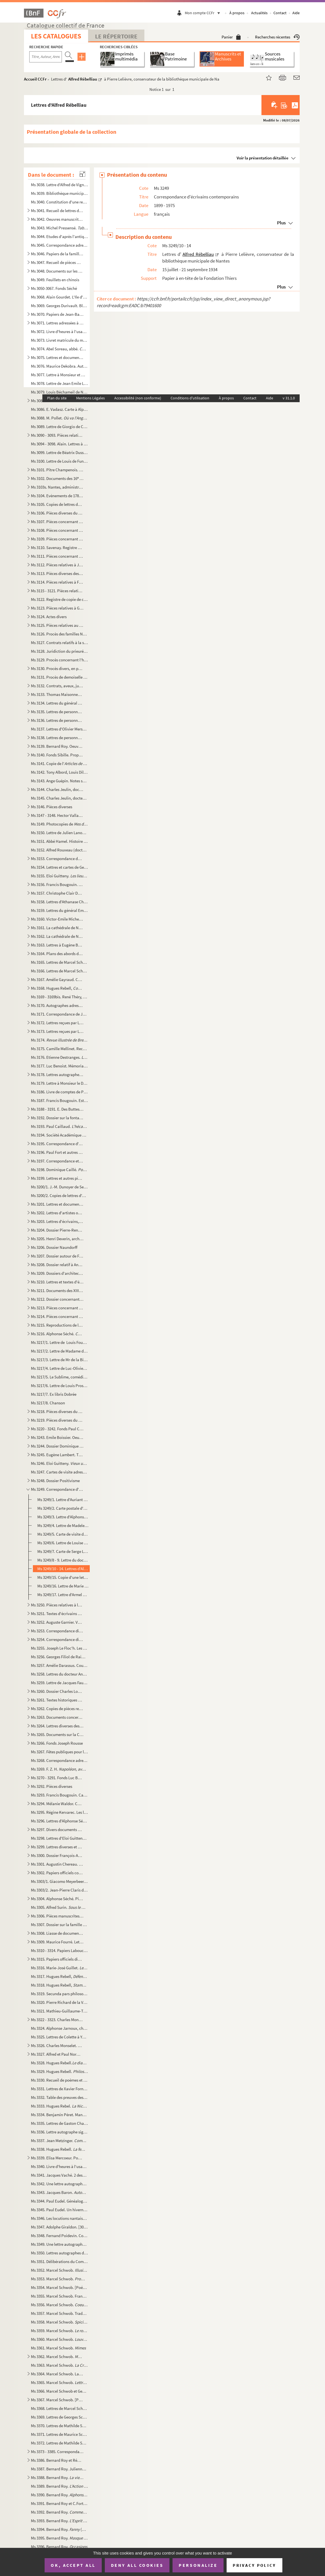 The width and height of the screenshot is (325, 2576). What do you see at coordinates (59, 2261) in the screenshot?
I see `Ms 3351. Délibérations du Comité d'inspection et d'achat de livres de la bibliothèque publique de Nantes` at bounding box center [59, 2261].